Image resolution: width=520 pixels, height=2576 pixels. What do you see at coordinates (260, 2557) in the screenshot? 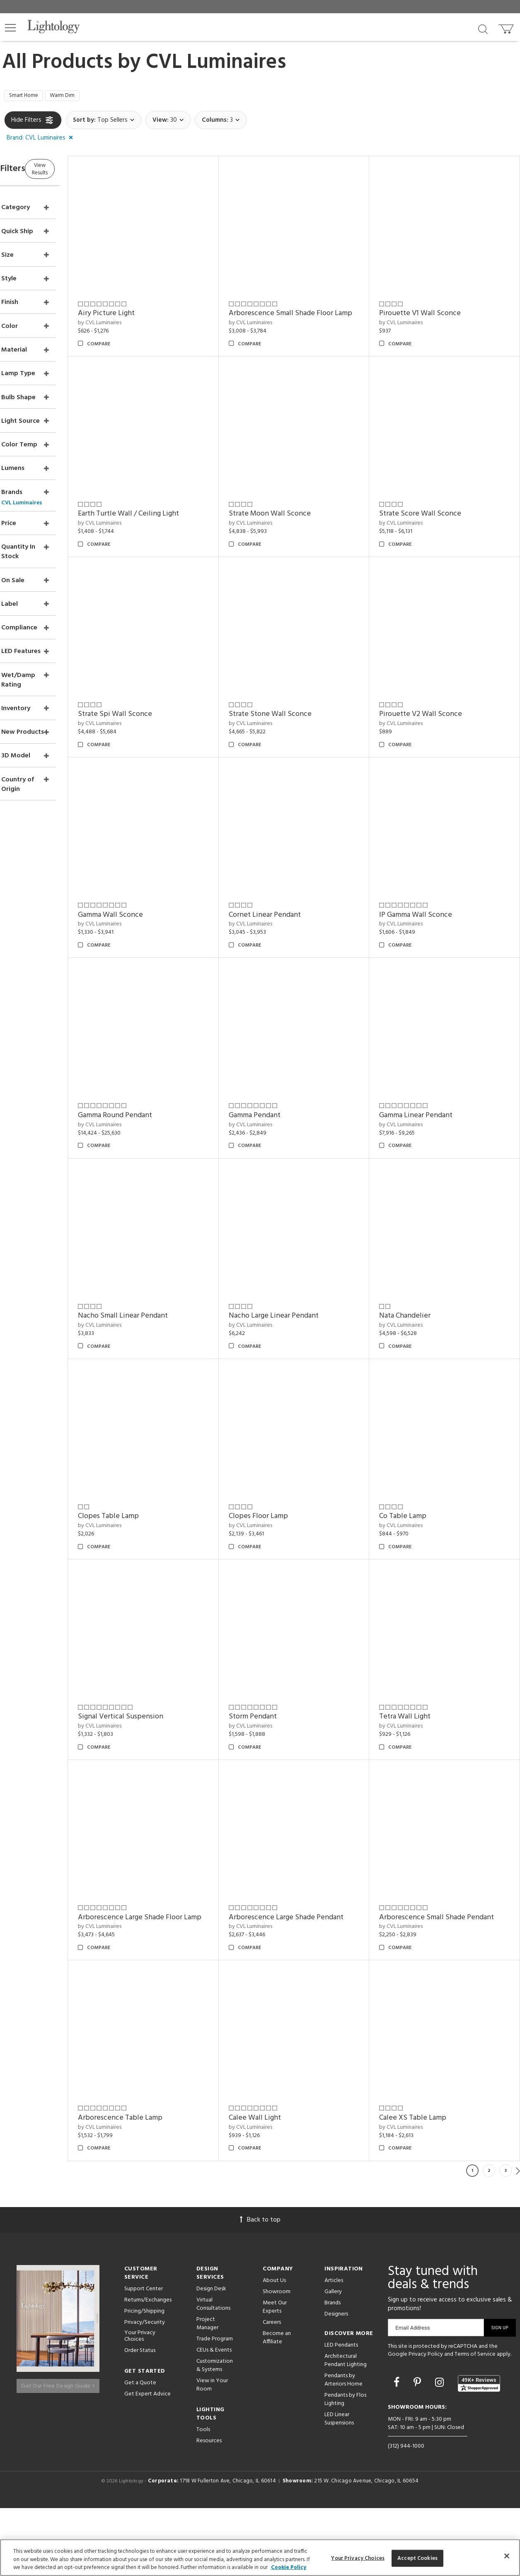
I see `[region]` at bounding box center [260, 2557].